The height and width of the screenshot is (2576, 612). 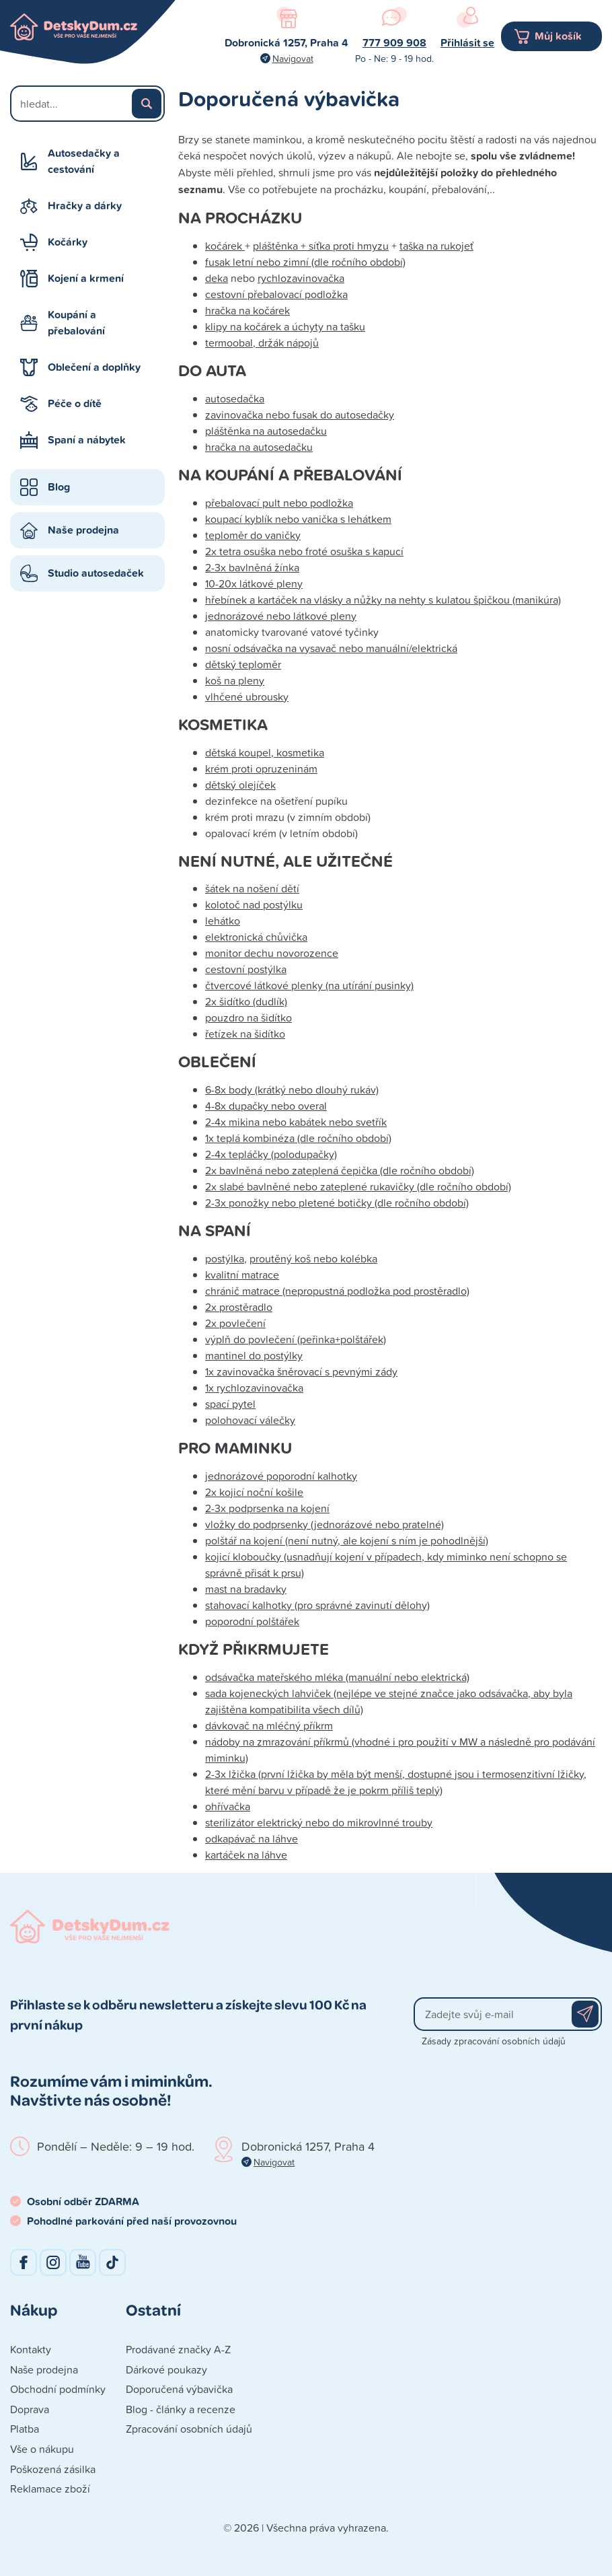 What do you see at coordinates (216, 278) in the screenshot?
I see `deka` at bounding box center [216, 278].